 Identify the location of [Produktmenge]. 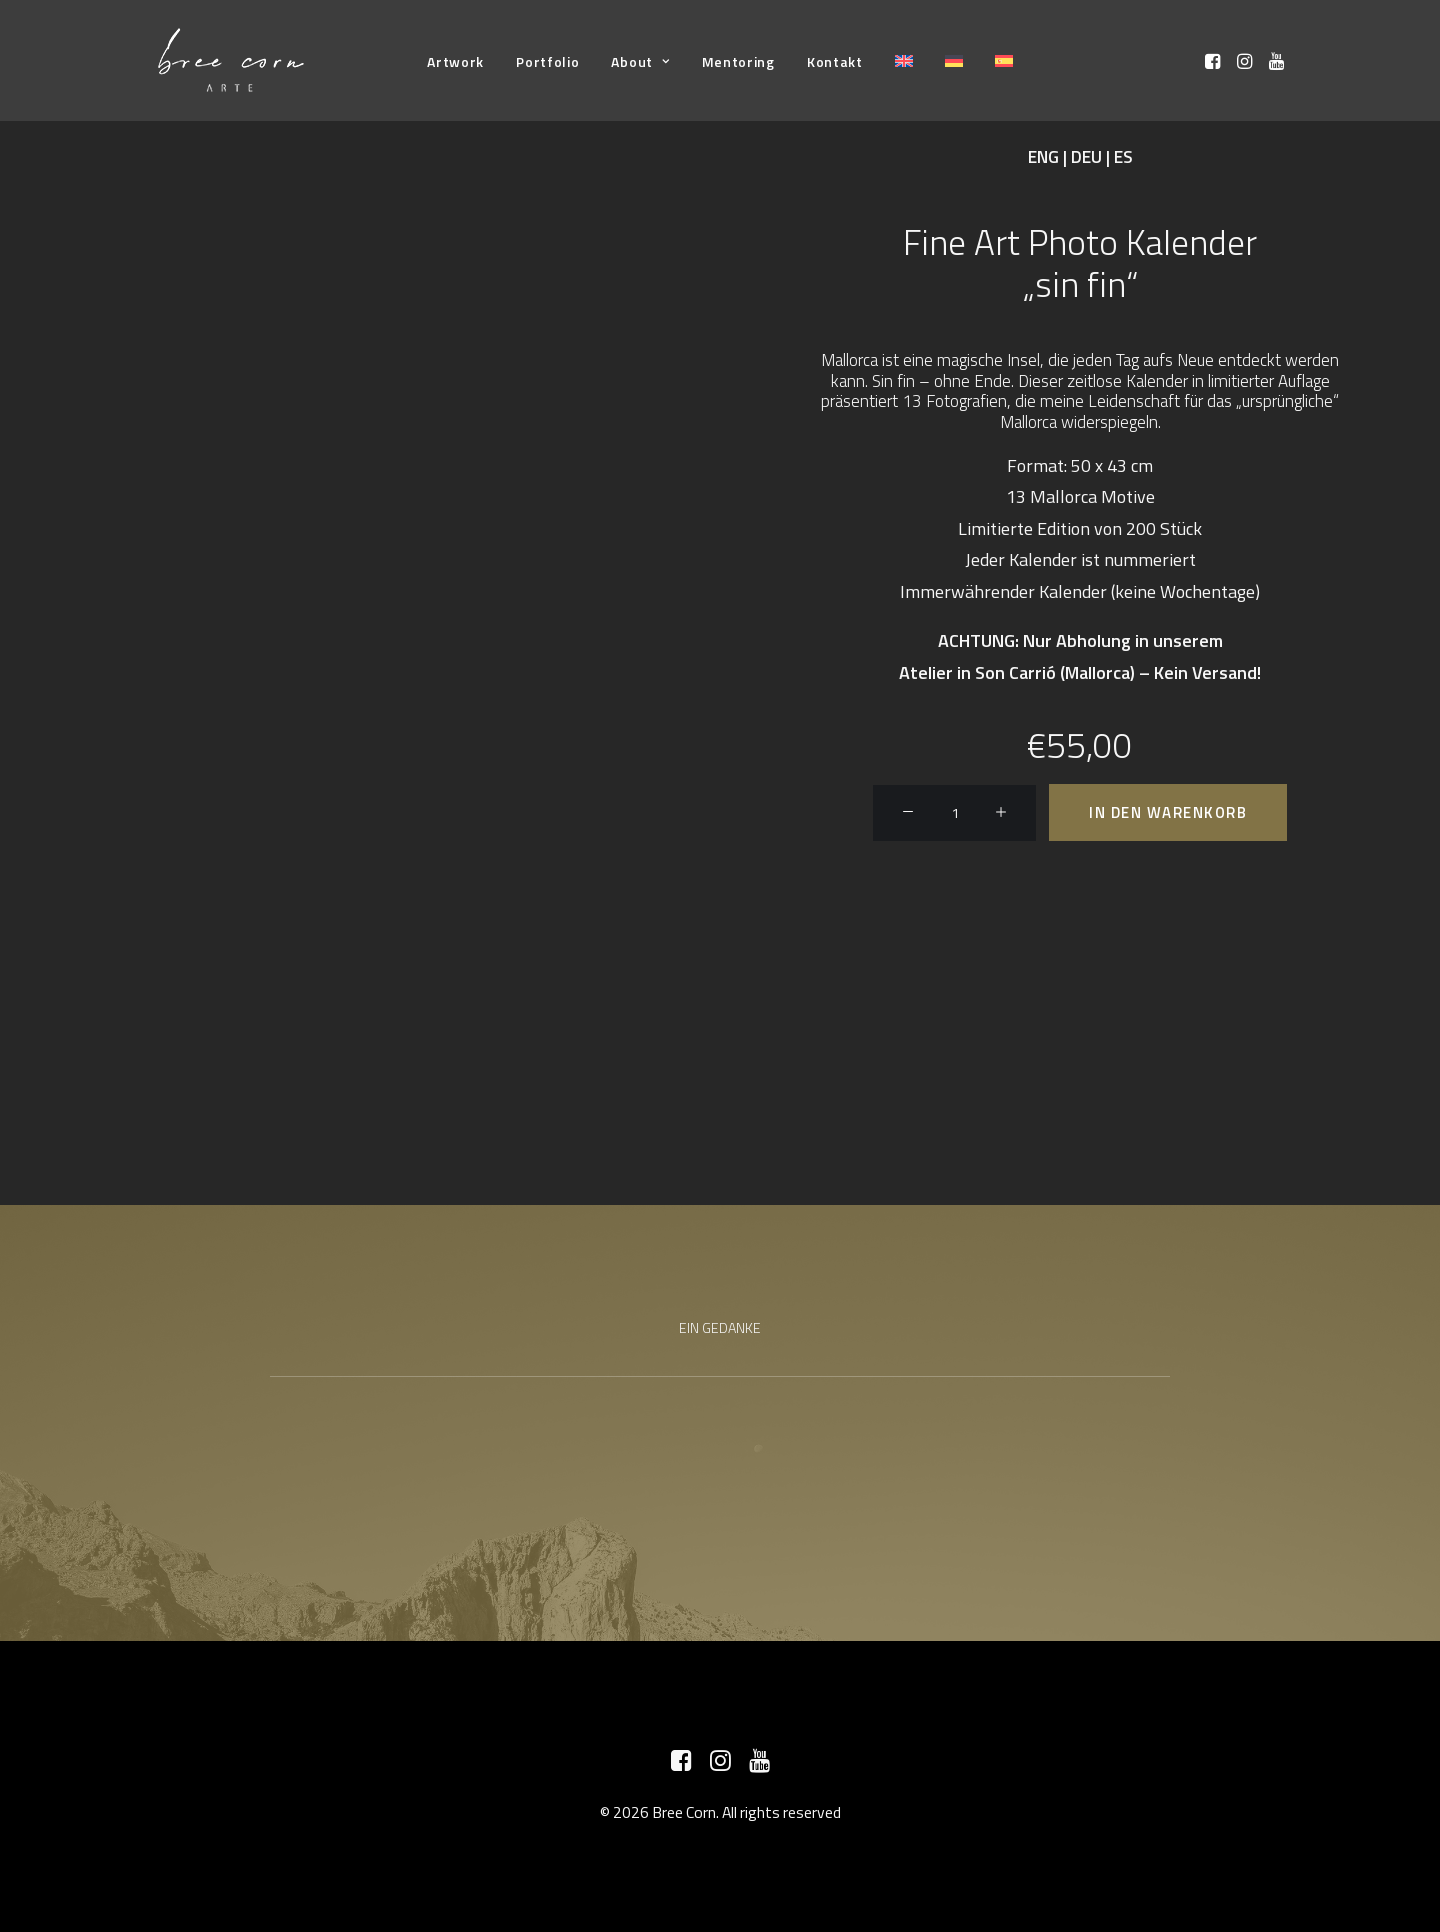
(954, 813).